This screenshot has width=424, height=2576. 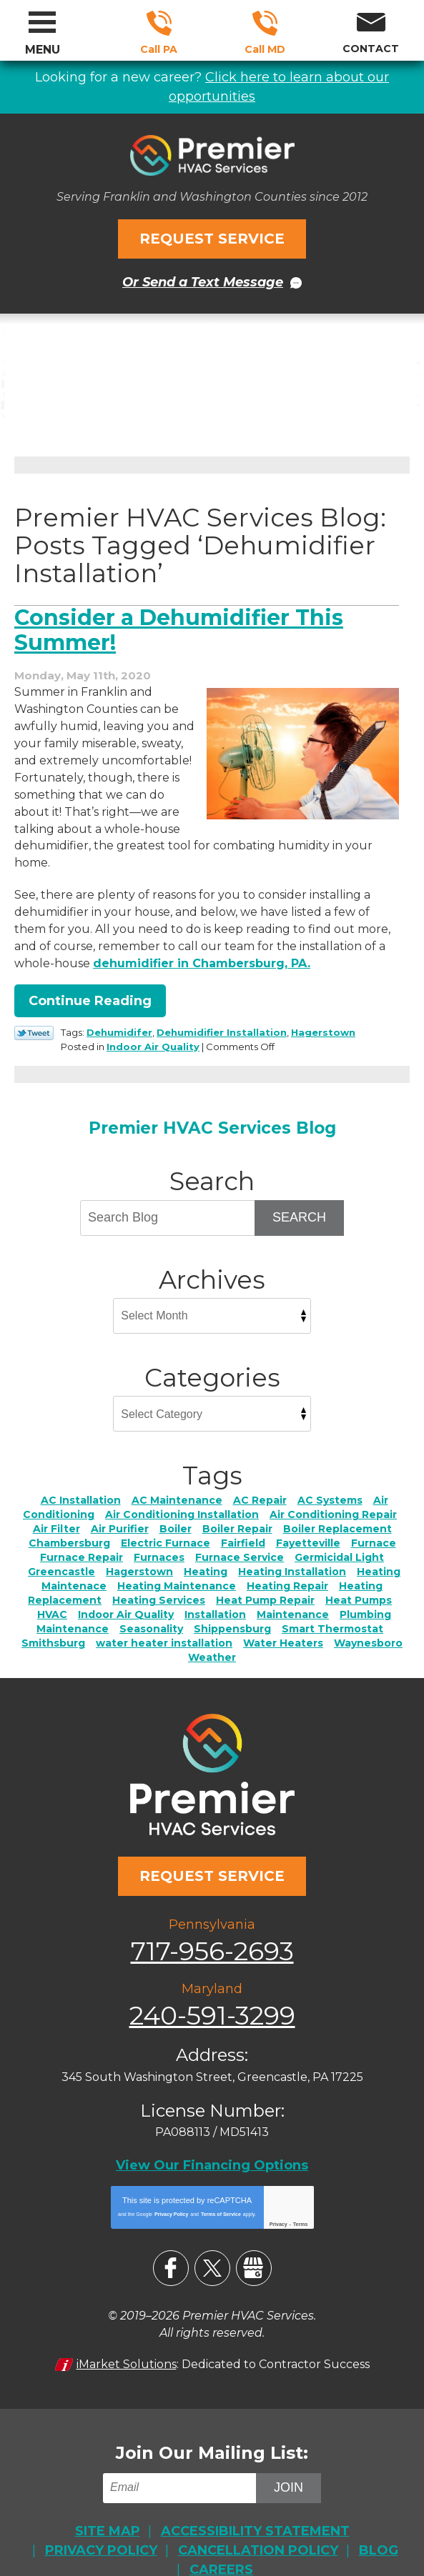 I want to click on Heating Repair [Heating Repair (17 items)], so click(x=287, y=1562).